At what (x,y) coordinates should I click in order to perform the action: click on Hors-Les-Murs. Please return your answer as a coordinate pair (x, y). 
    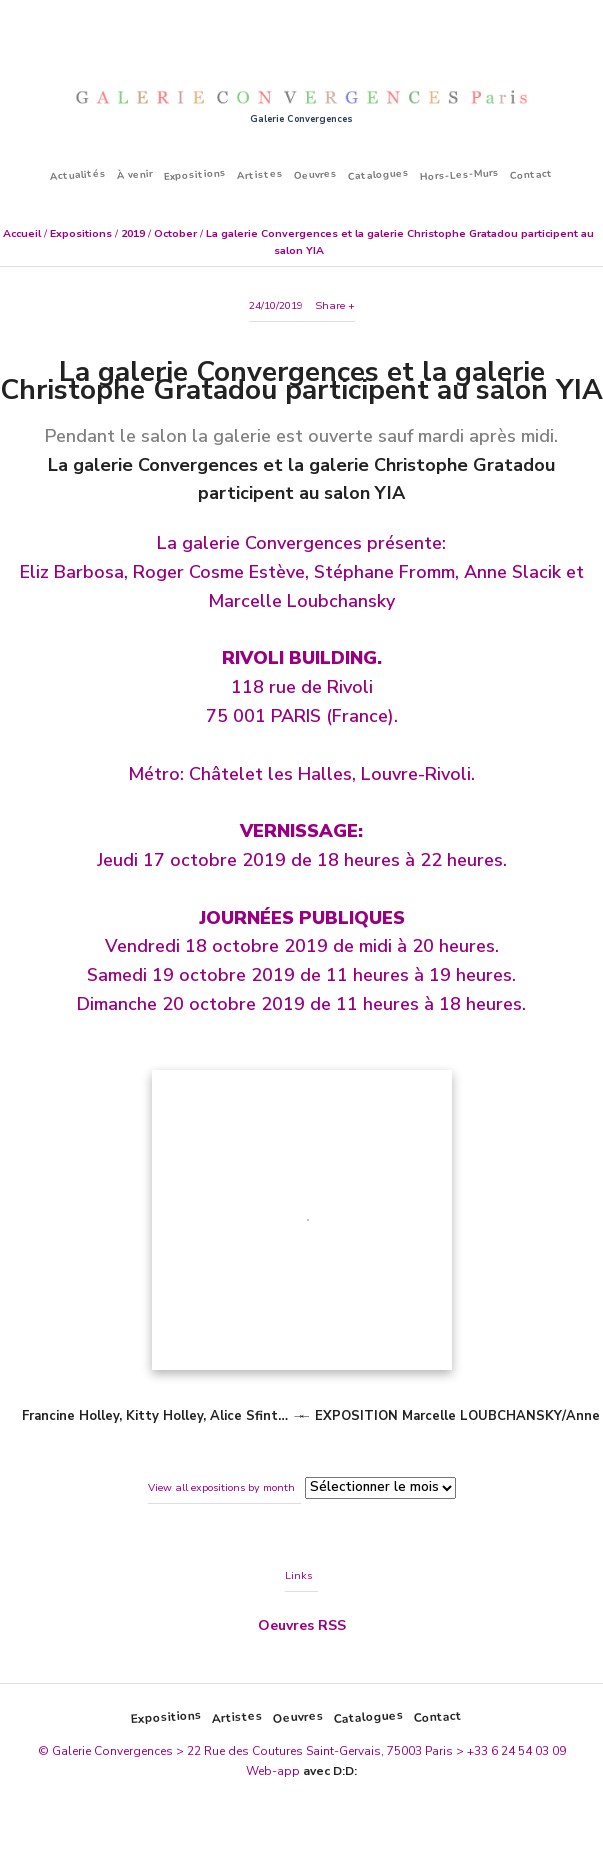
    Looking at the image, I should click on (460, 175).